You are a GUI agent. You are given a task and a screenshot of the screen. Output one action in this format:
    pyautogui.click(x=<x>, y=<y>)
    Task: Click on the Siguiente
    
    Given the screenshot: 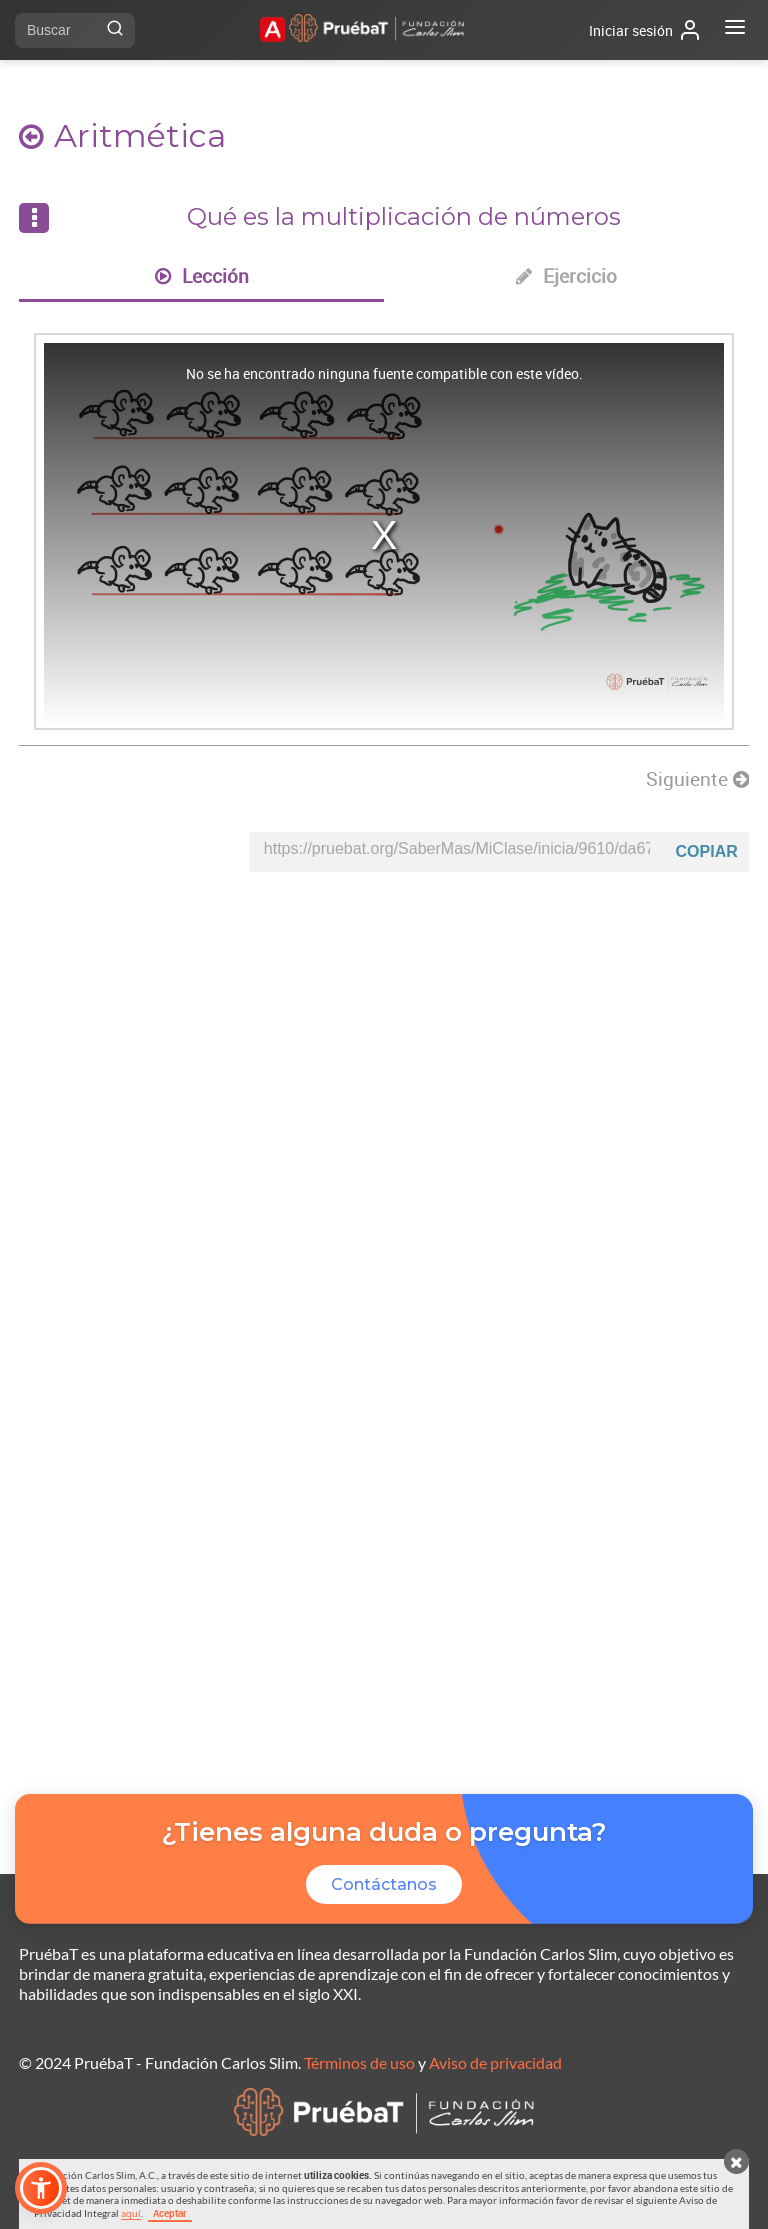 What is the action you would take?
    pyautogui.click(x=697, y=779)
    